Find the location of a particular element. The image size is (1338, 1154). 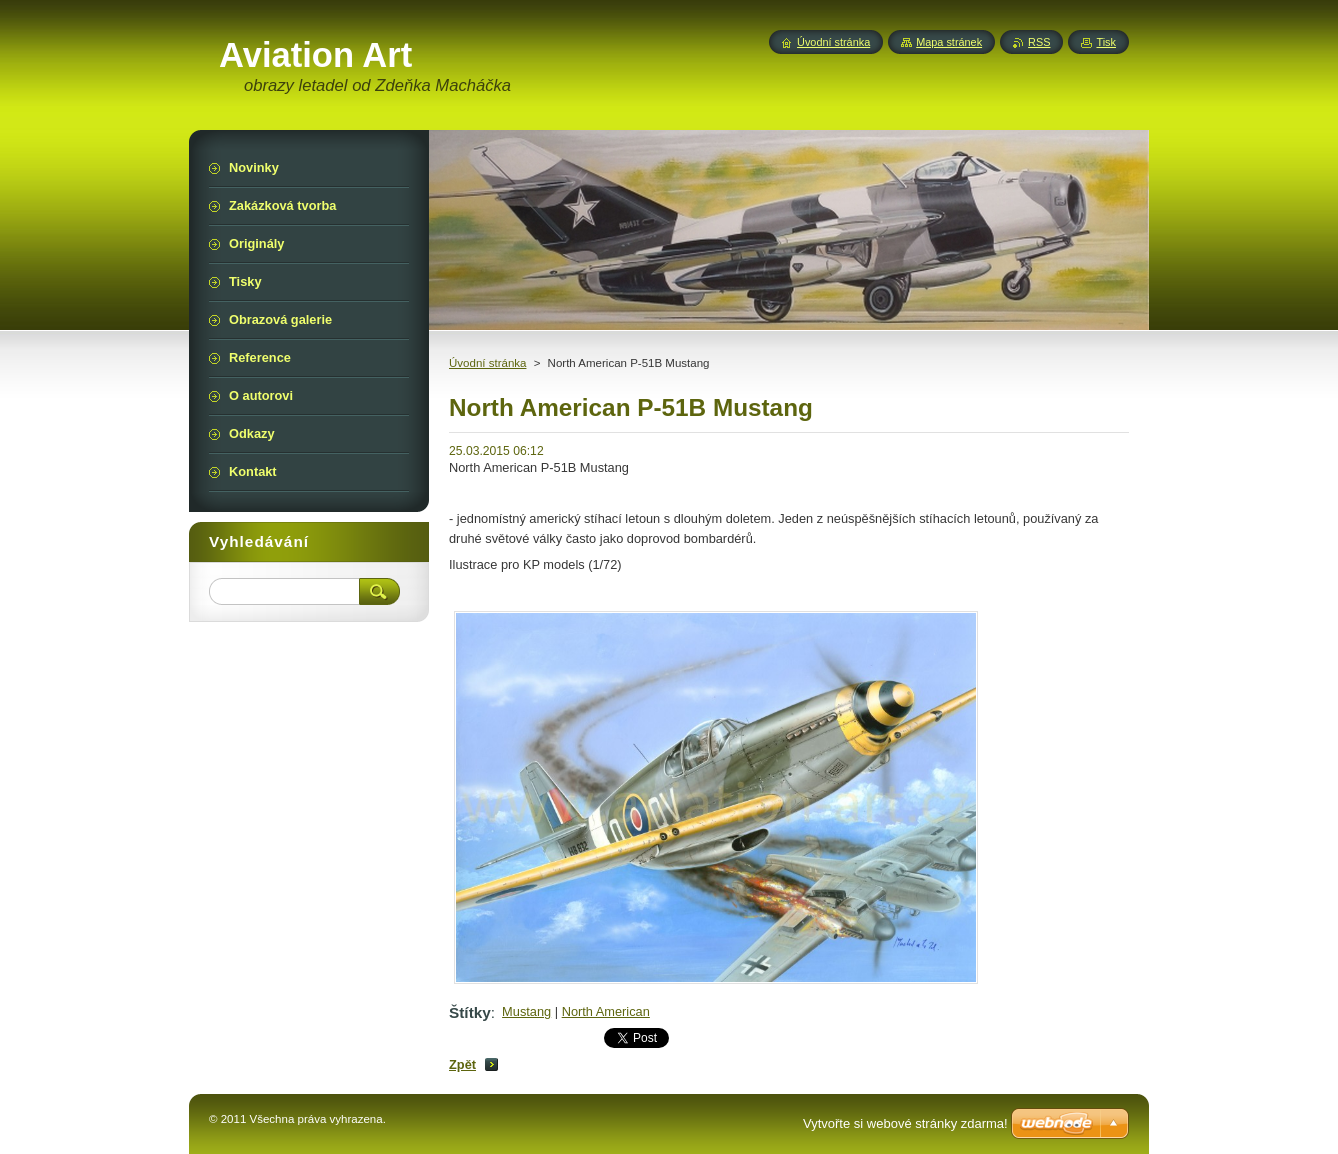

RSS is located at coordinates (1039, 42).